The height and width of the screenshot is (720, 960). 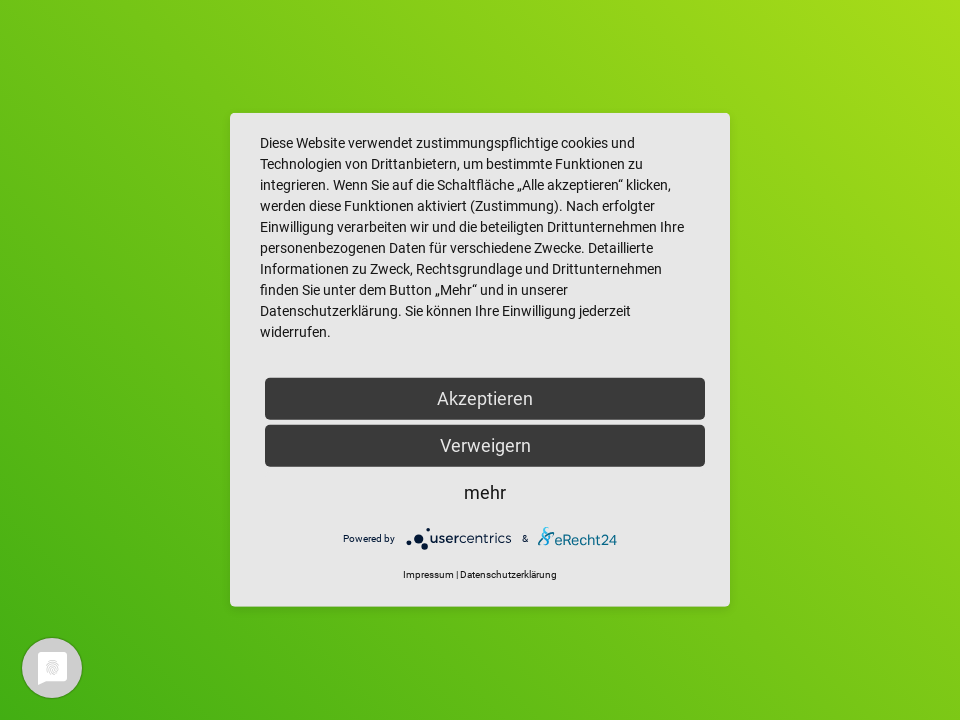 What do you see at coordinates (485, 492) in the screenshot?
I see `mehr` at bounding box center [485, 492].